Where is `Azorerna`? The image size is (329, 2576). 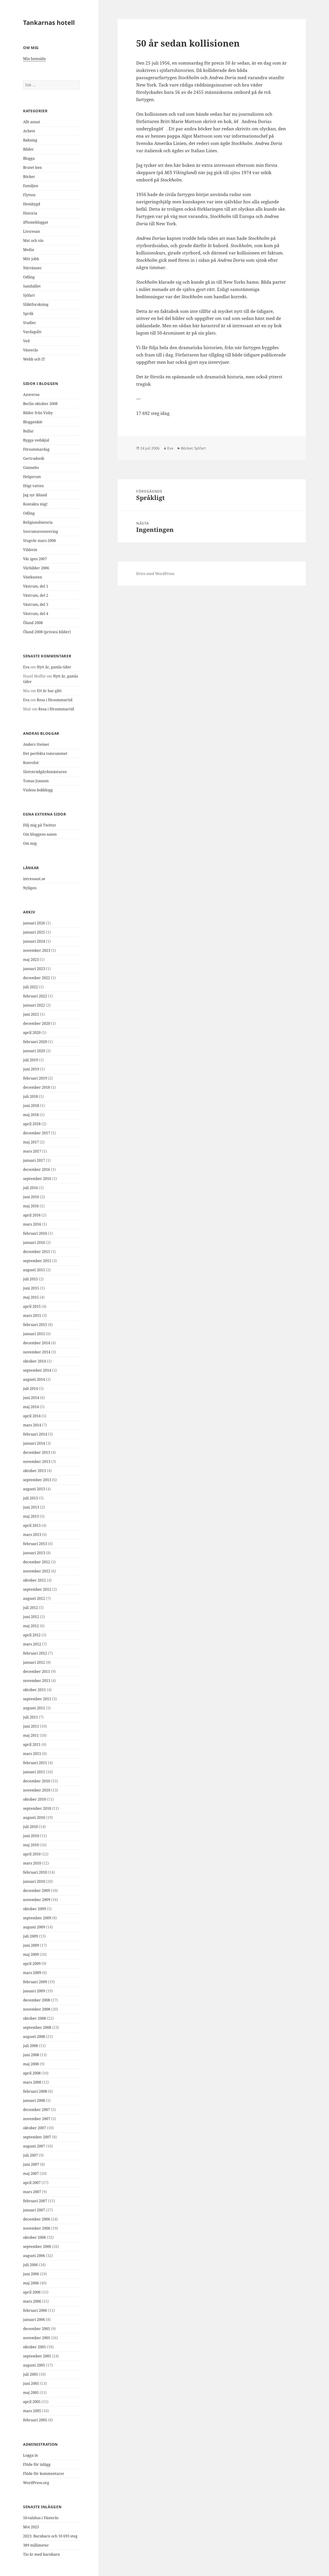
Azorerna is located at coordinates (31, 394).